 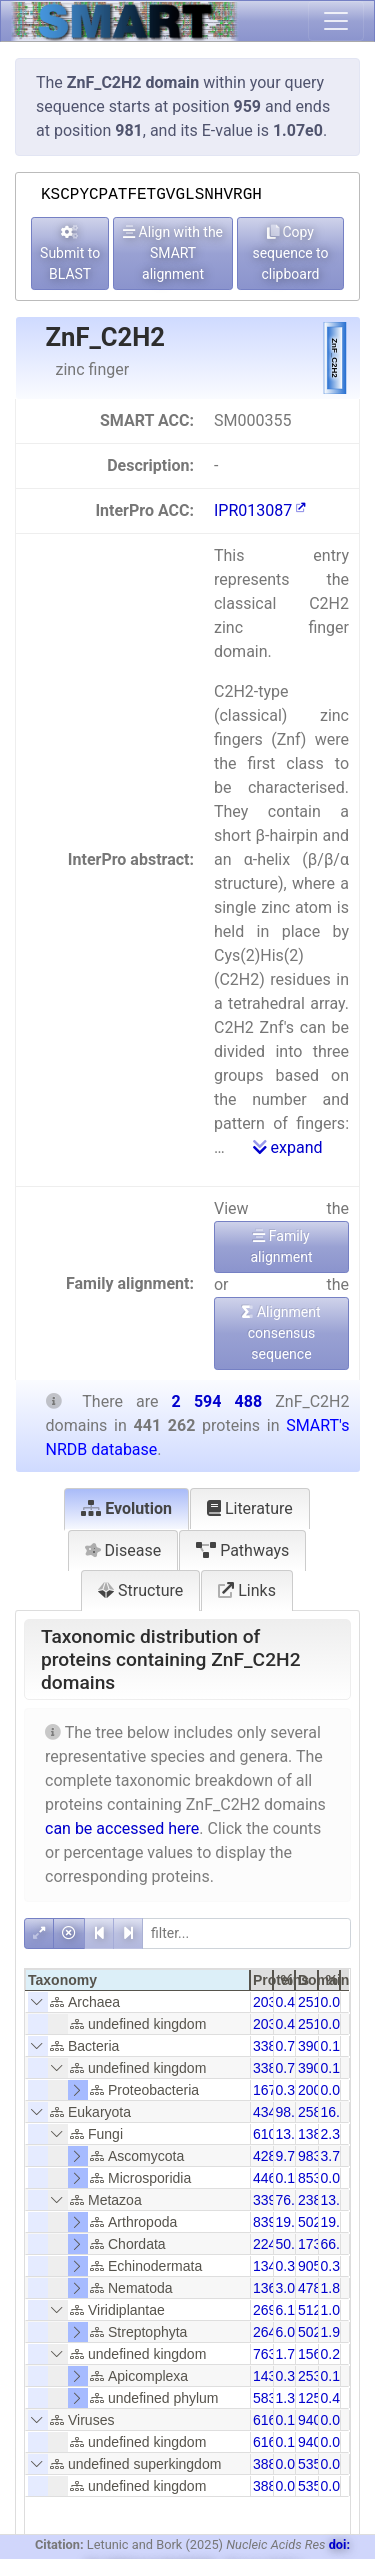 What do you see at coordinates (317, 2398) in the screenshot?
I see `12523` at bounding box center [317, 2398].